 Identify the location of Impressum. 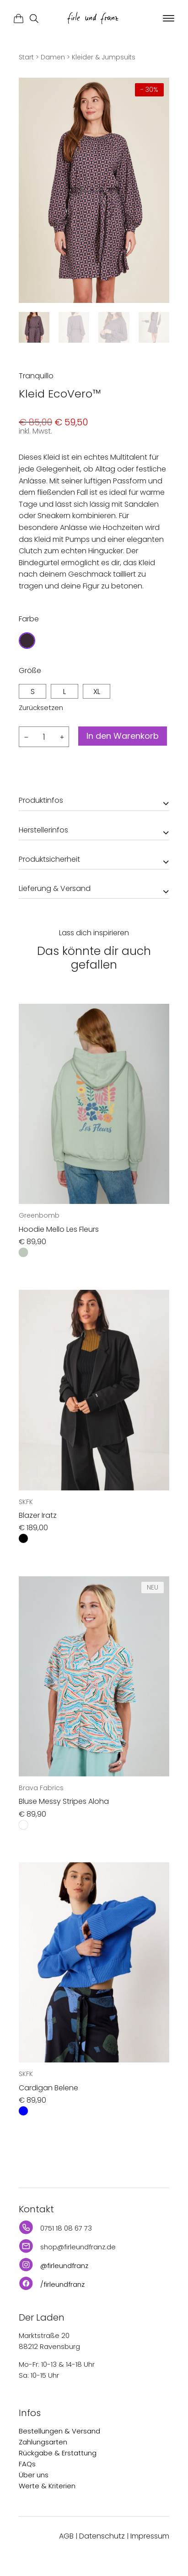
(149, 2536).